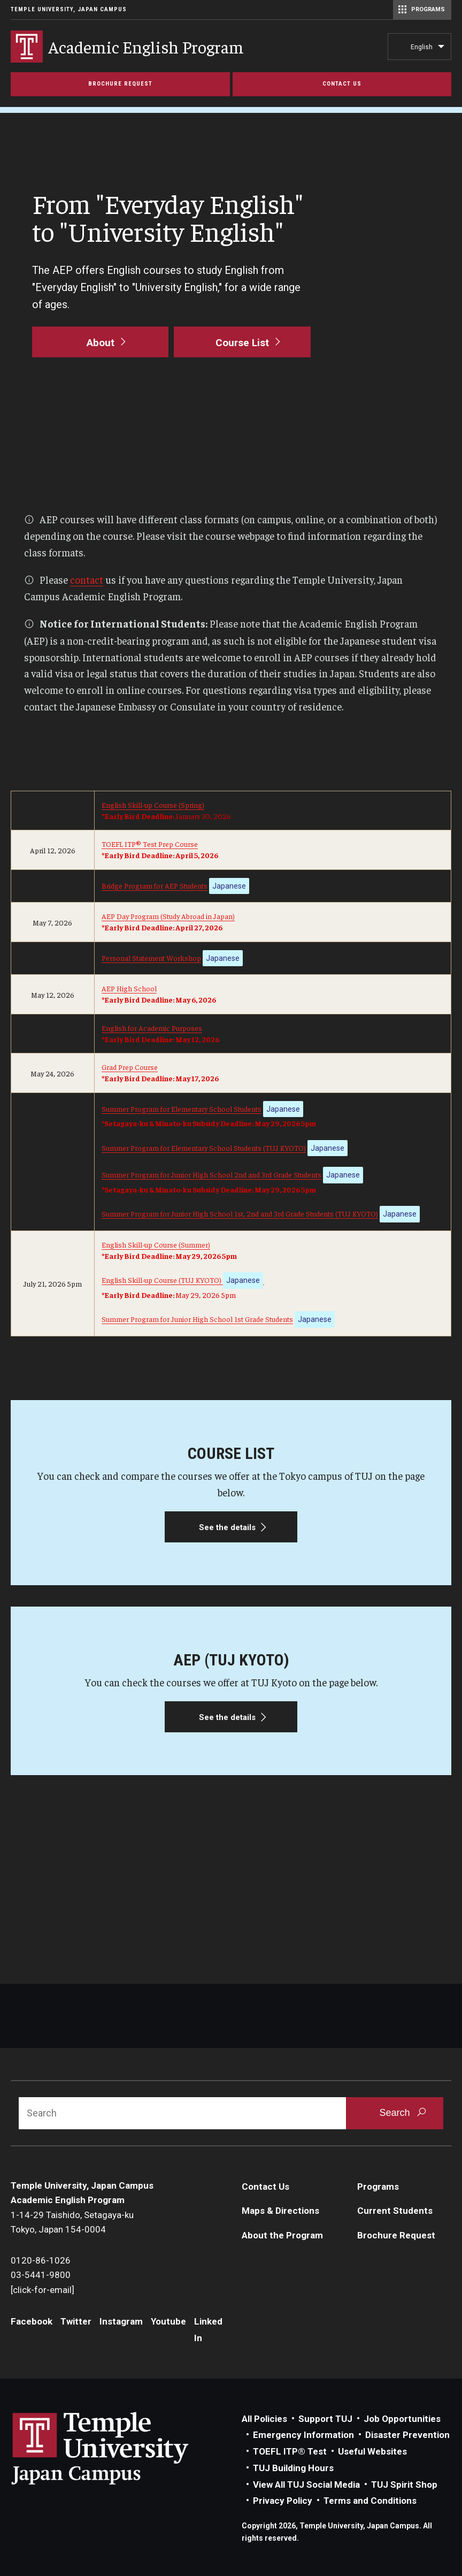  What do you see at coordinates (154, 885) in the screenshot?
I see `Bridge Program for AEP Students` at bounding box center [154, 885].